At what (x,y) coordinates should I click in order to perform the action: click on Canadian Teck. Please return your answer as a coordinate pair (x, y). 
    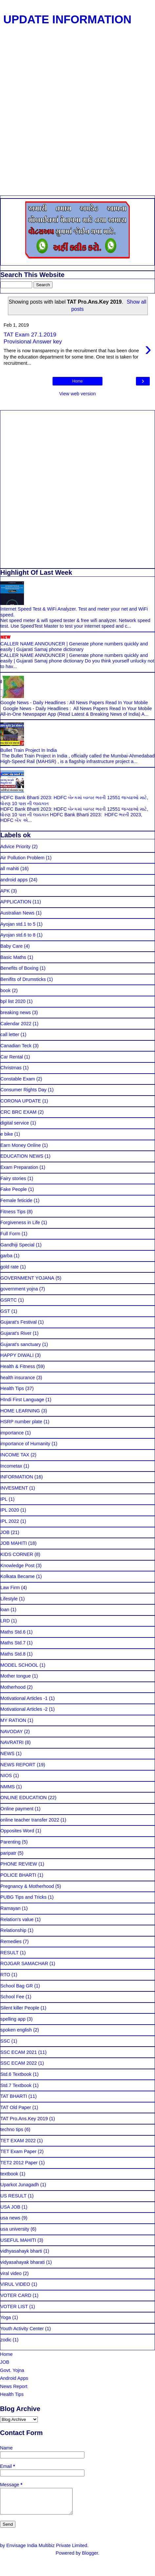
    Looking at the image, I should click on (16, 1045).